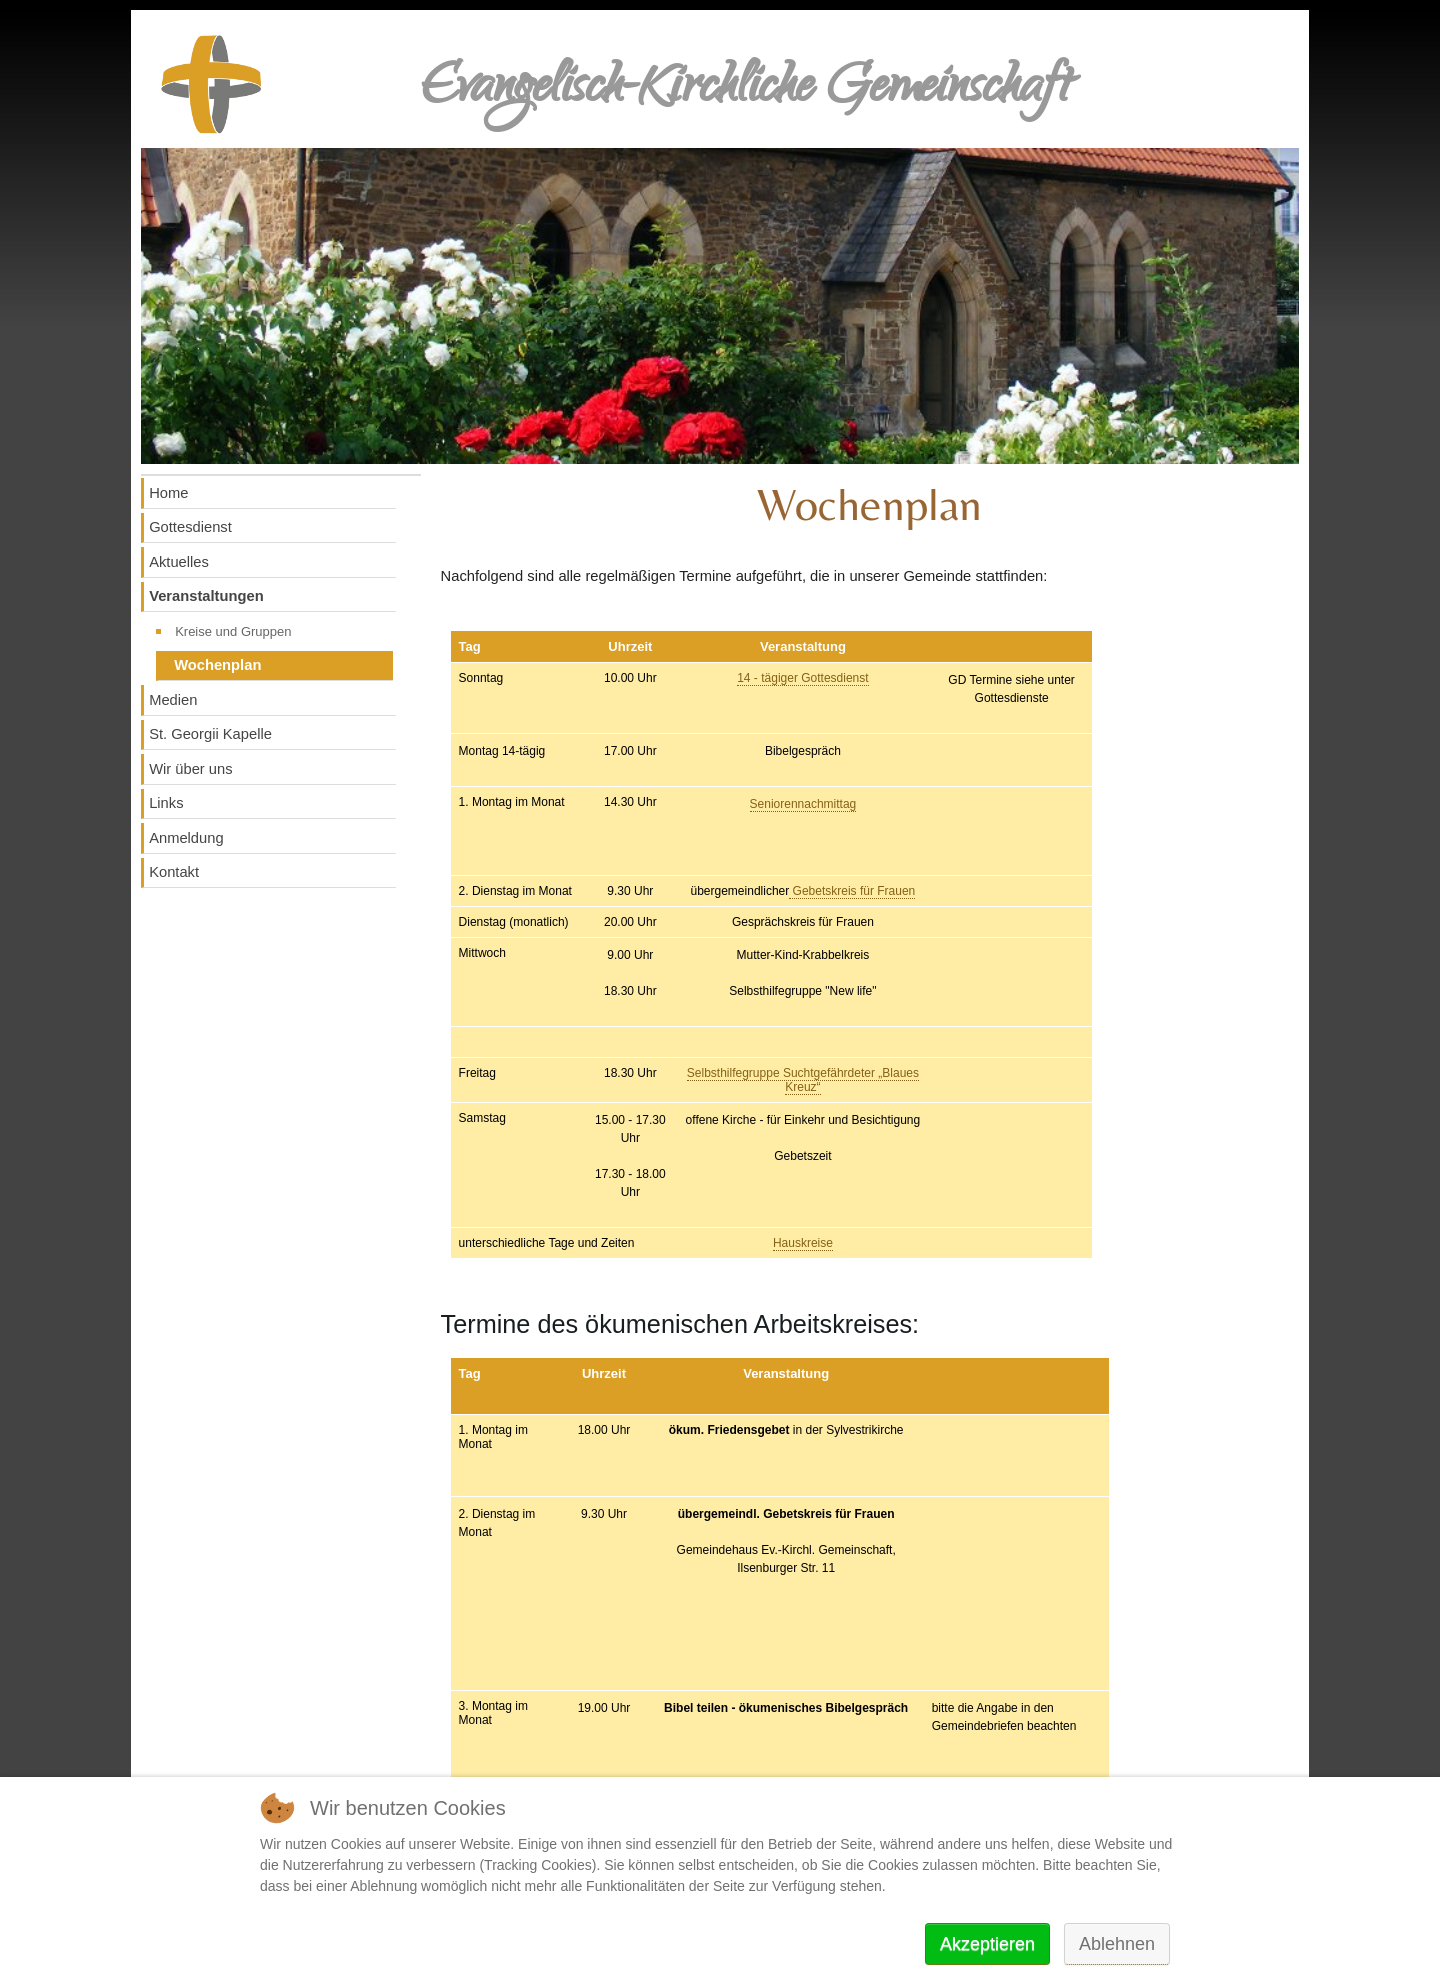  What do you see at coordinates (987, 1944) in the screenshot?
I see `Akzeptieren` at bounding box center [987, 1944].